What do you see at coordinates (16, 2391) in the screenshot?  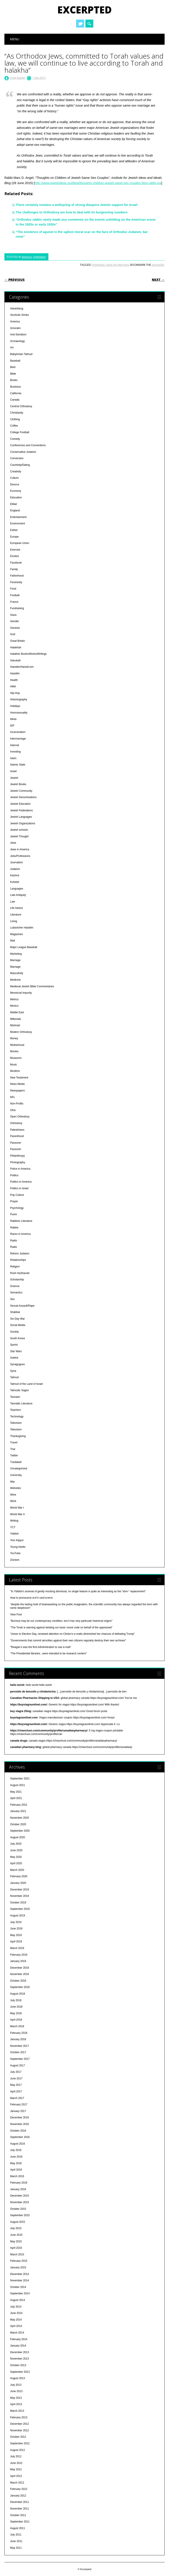 I see `June 2013` at bounding box center [16, 2391].